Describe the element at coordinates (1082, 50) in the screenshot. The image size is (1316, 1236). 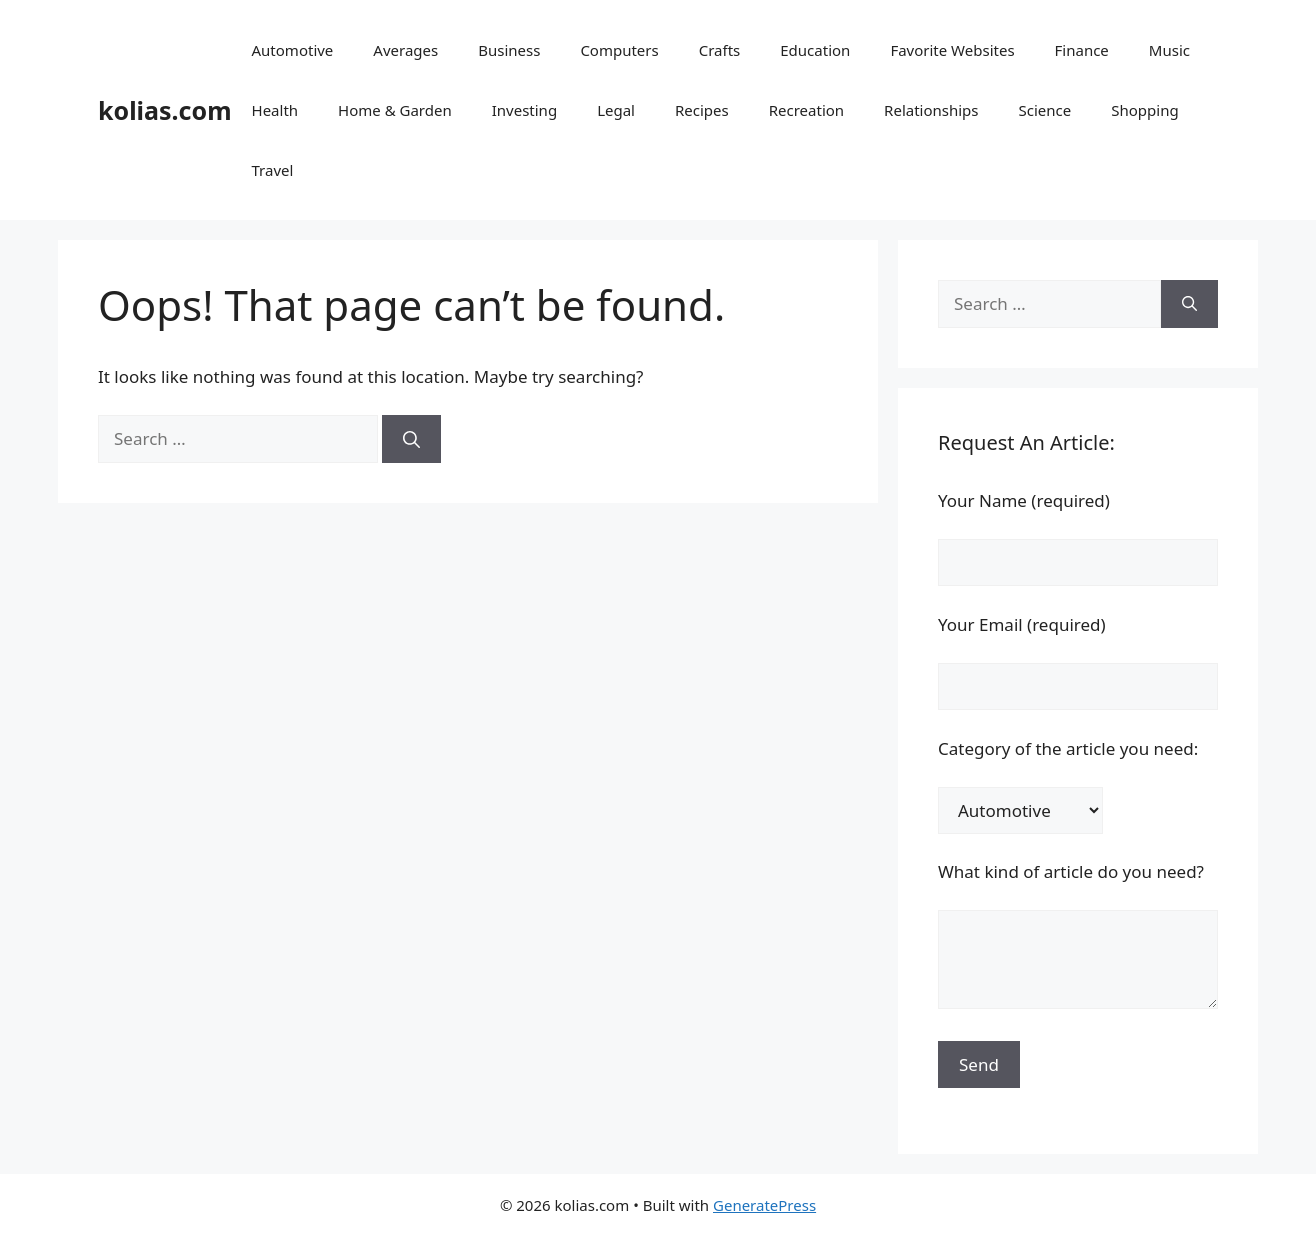
I see `Finance` at that location.